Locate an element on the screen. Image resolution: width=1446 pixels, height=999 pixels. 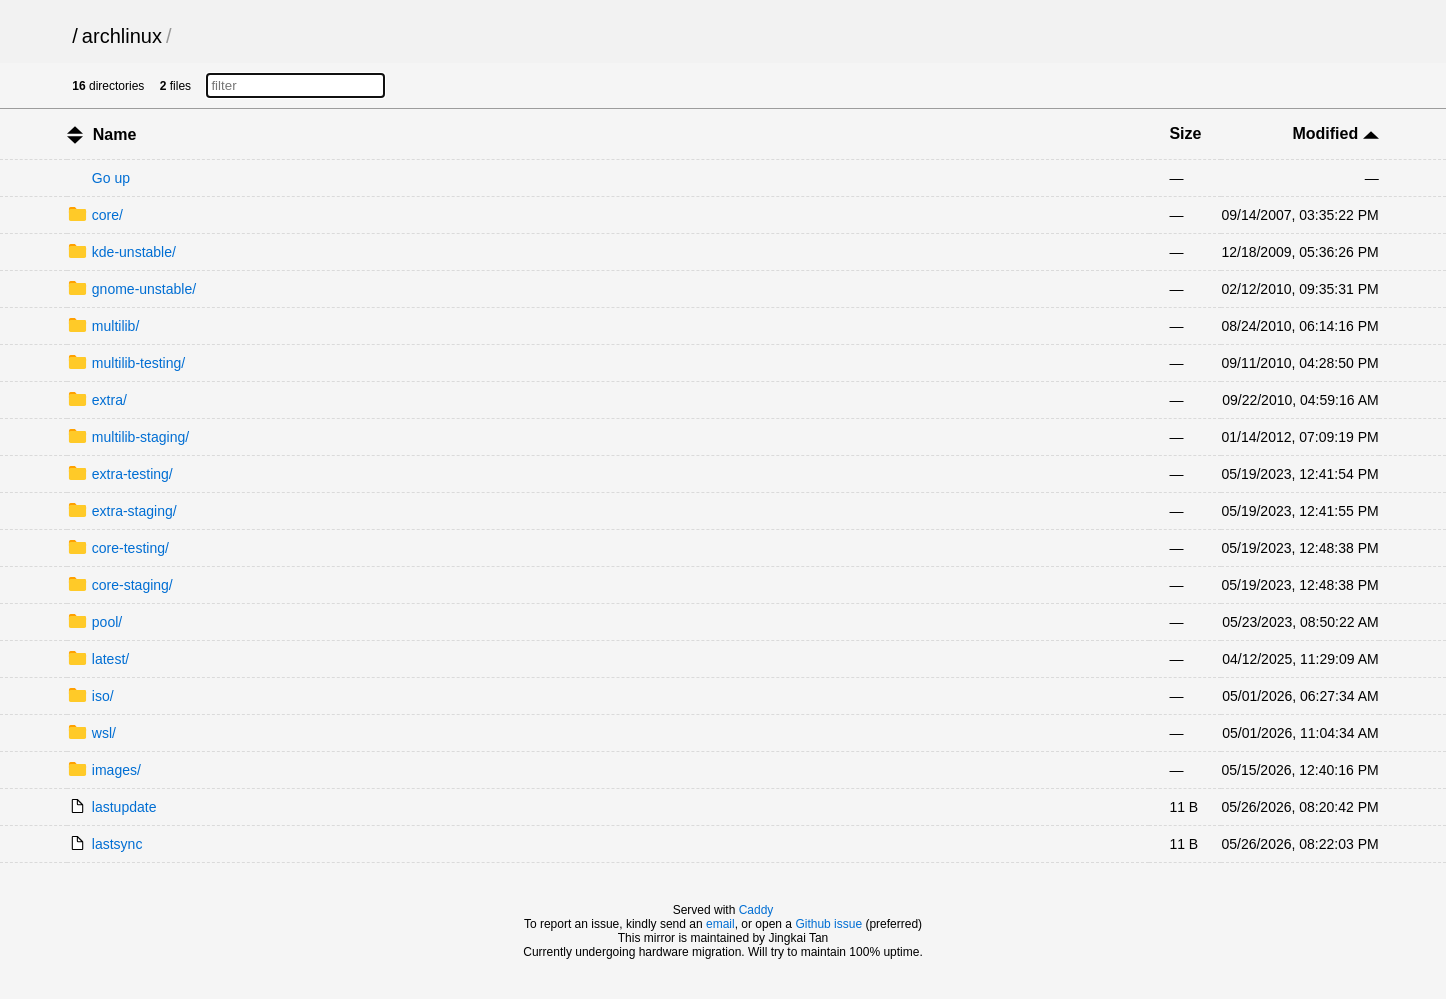
archlinux is located at coordinates (122, 36).